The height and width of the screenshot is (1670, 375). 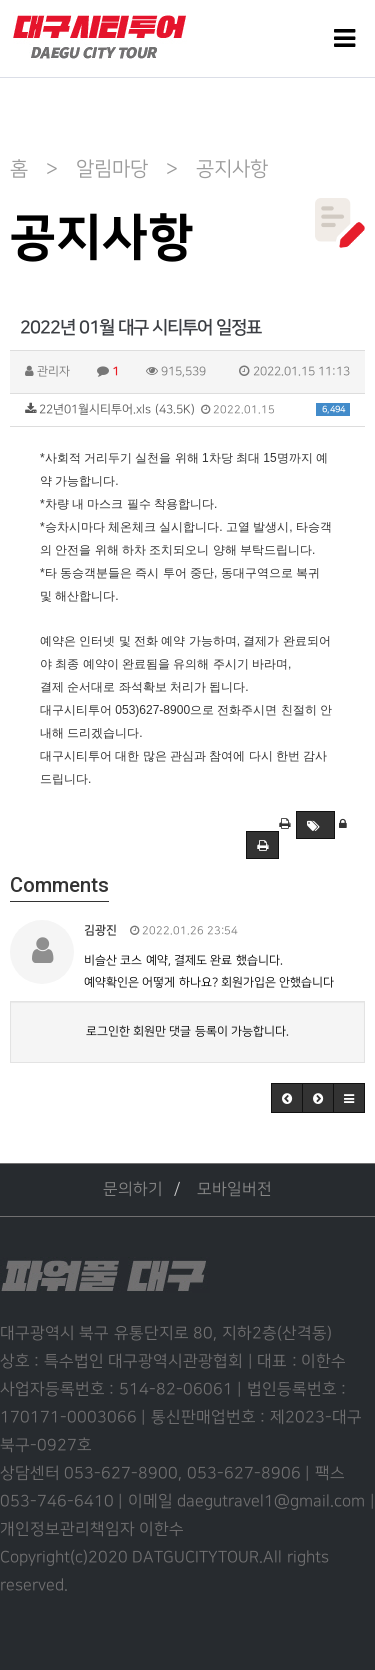 I want to click on 모바일버전, so click(x=234, y=1189).